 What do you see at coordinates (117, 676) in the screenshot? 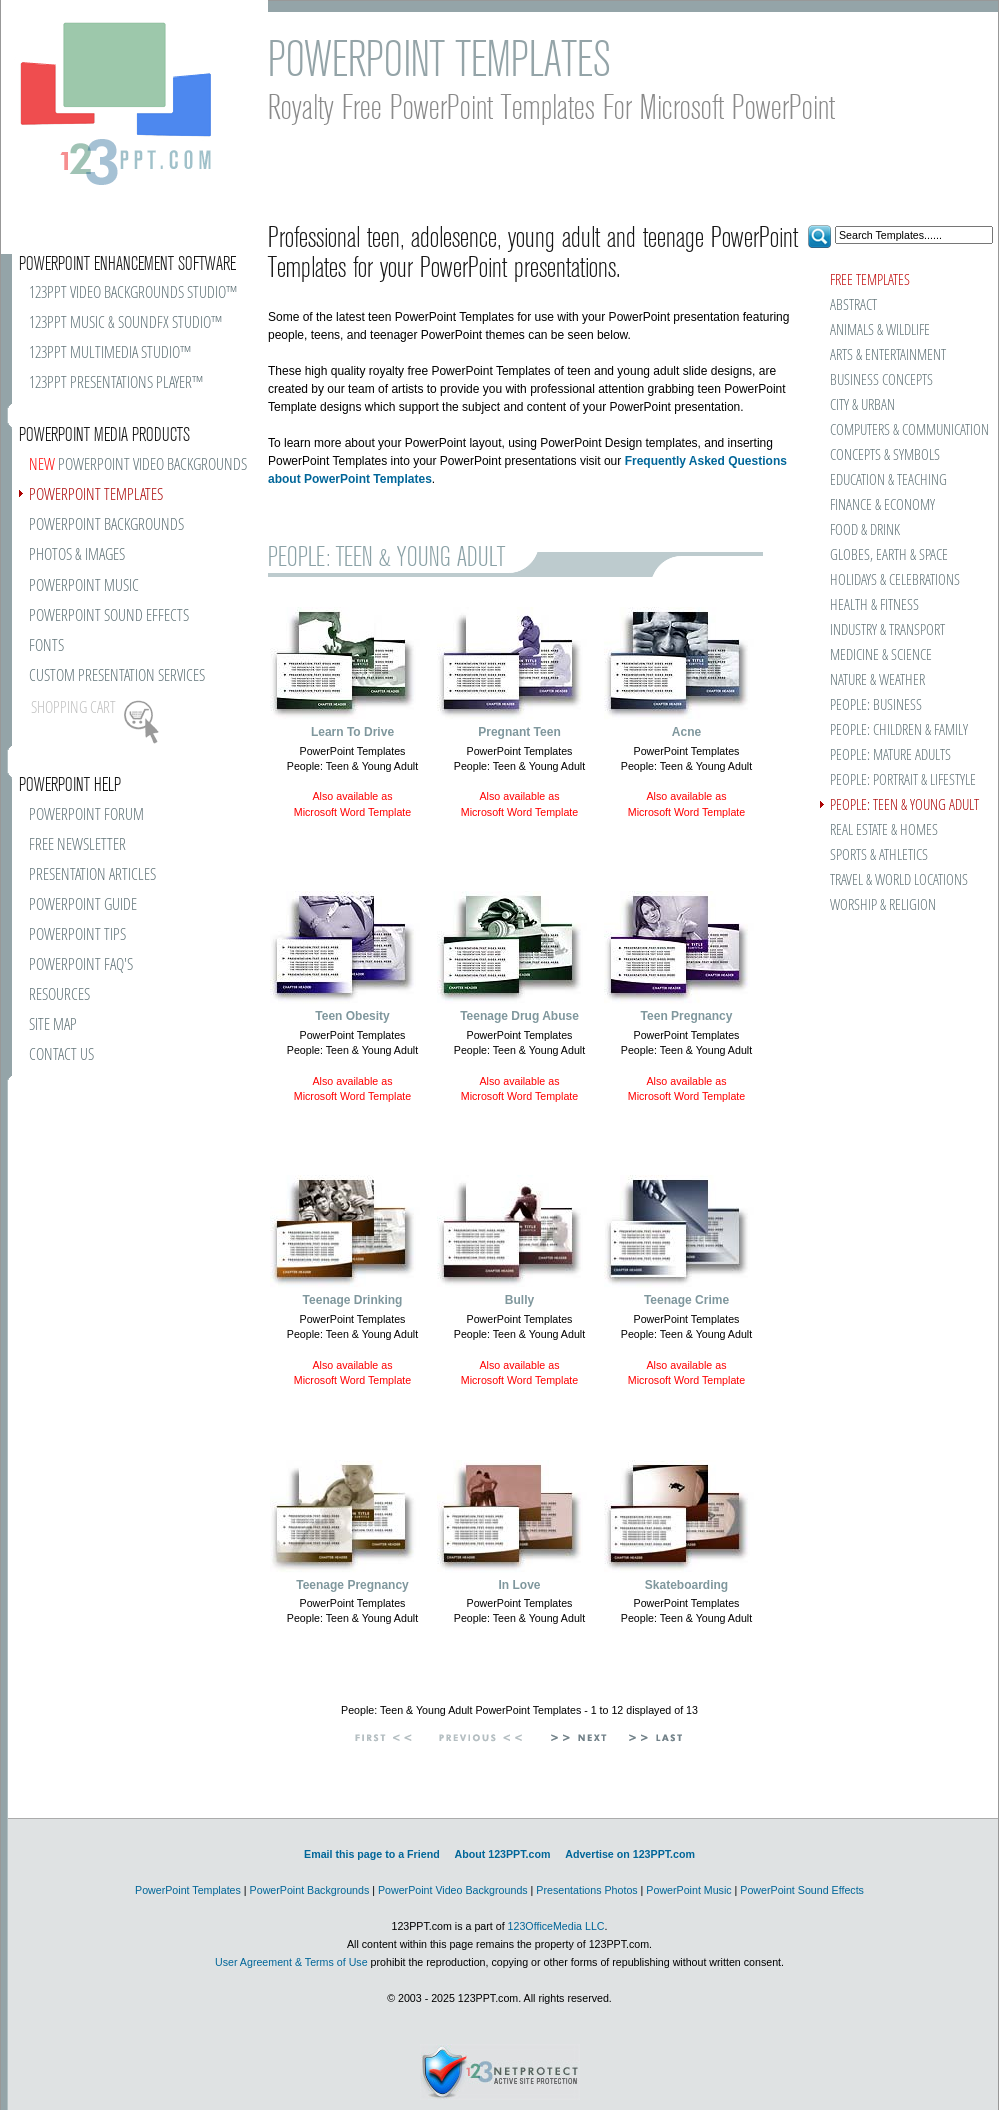
I see `CUSTOM PRESENTATION SERVICES` at bounding box center [117, 676].